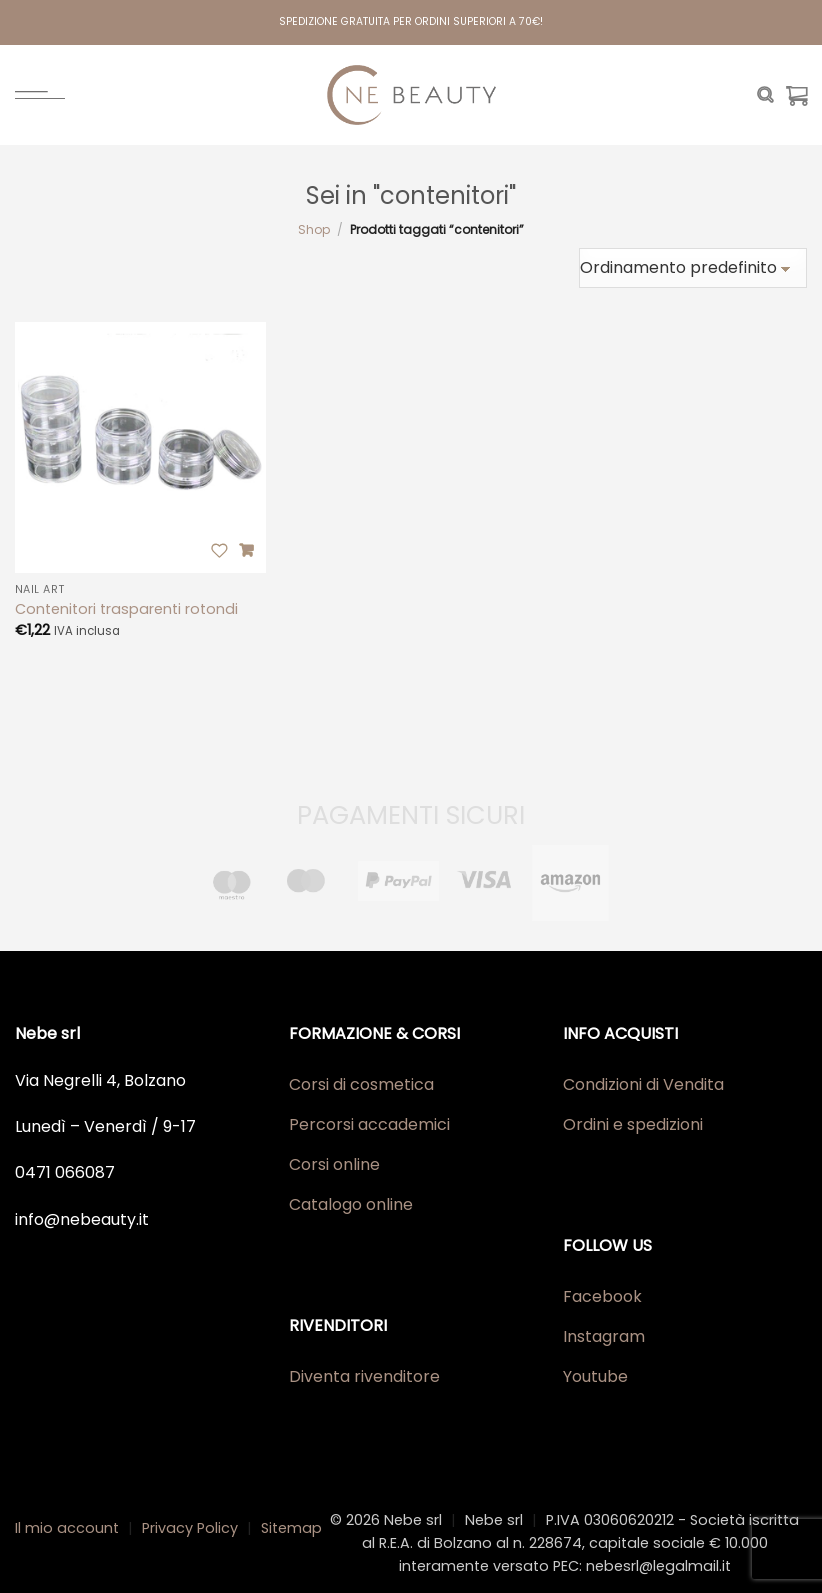 This screenshot has width=822, height=1593. Describe the element at coordinates (67, 1528) in the screenshot. I see `Il mio account` at that location.